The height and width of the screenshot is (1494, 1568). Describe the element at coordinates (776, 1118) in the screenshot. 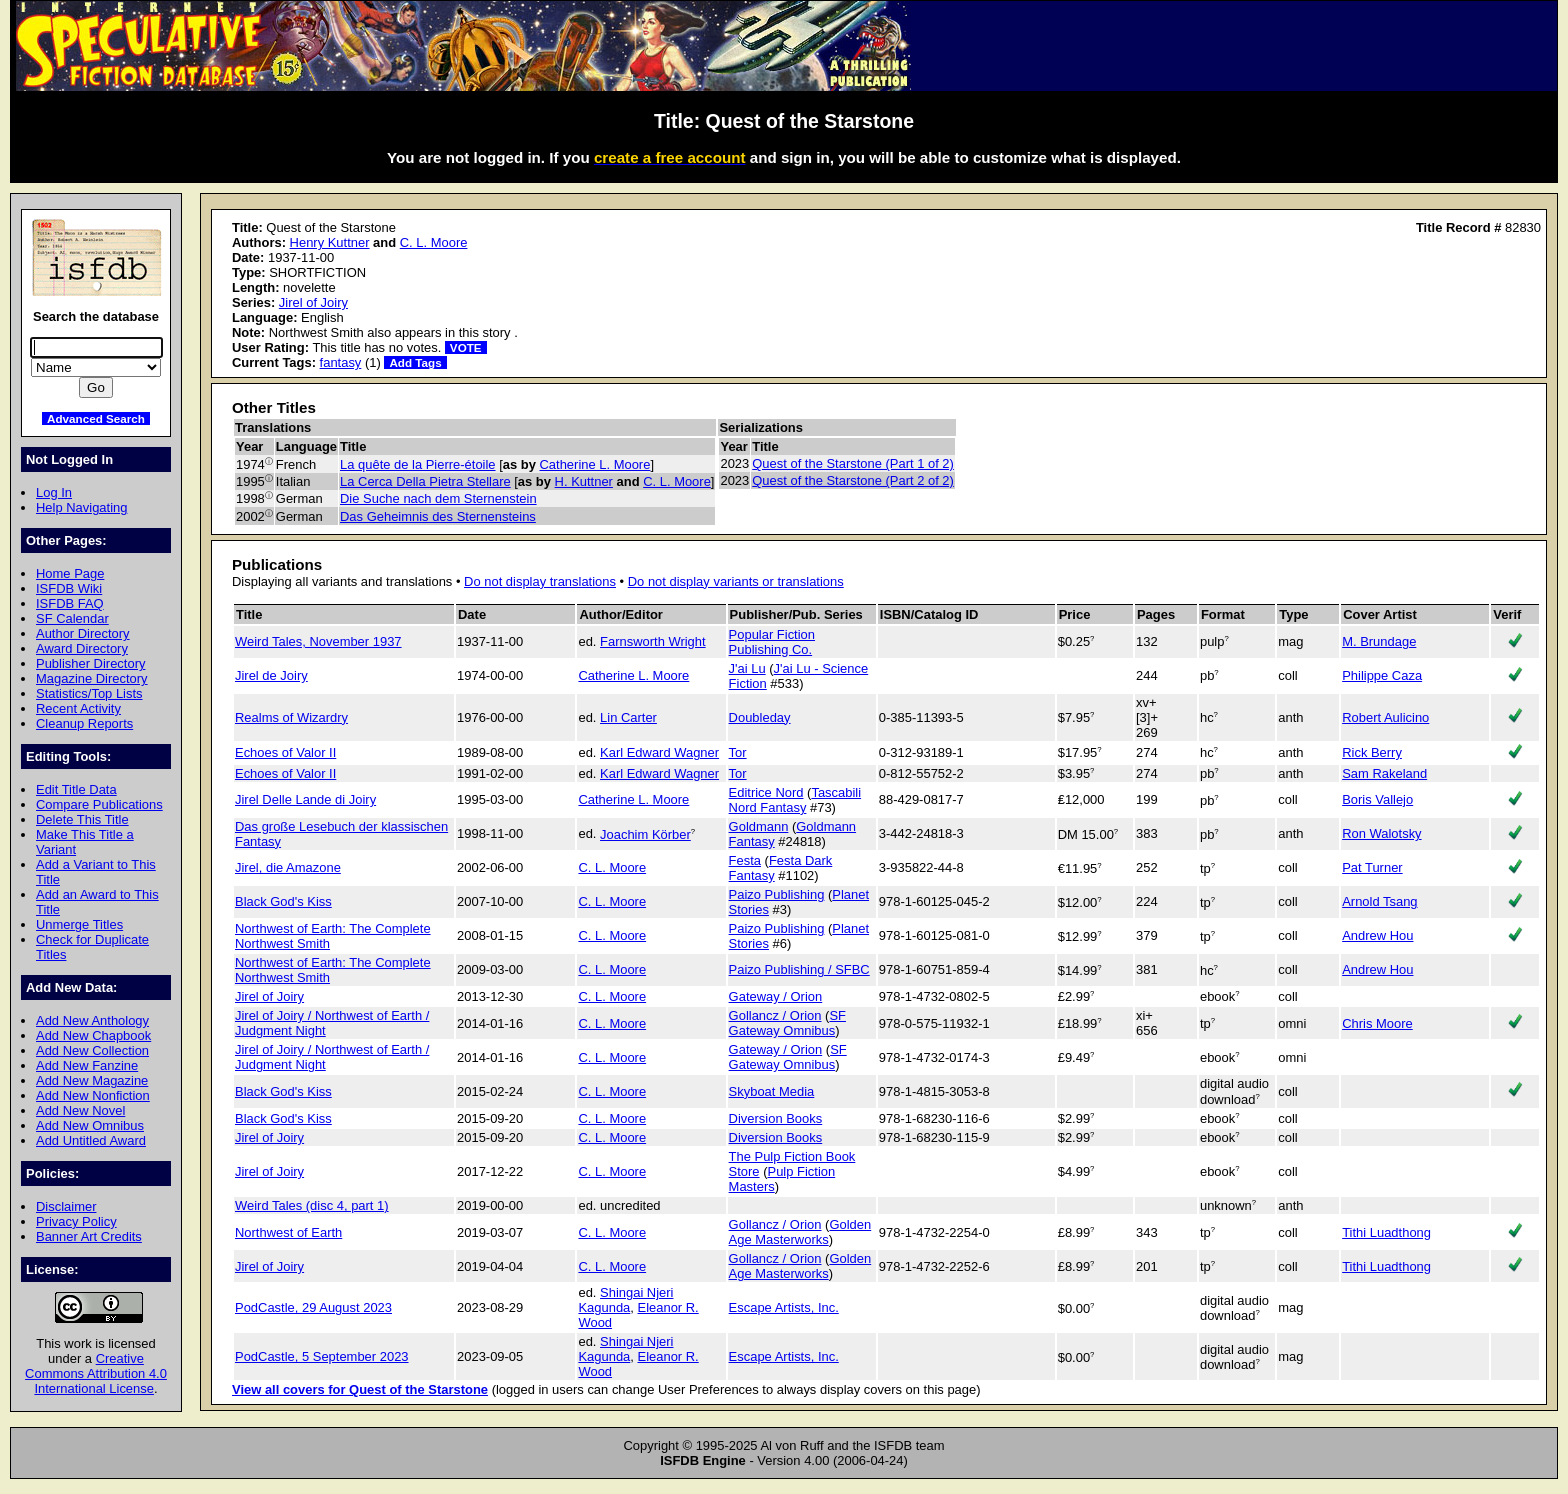

I see `Diversion Books` at that location.